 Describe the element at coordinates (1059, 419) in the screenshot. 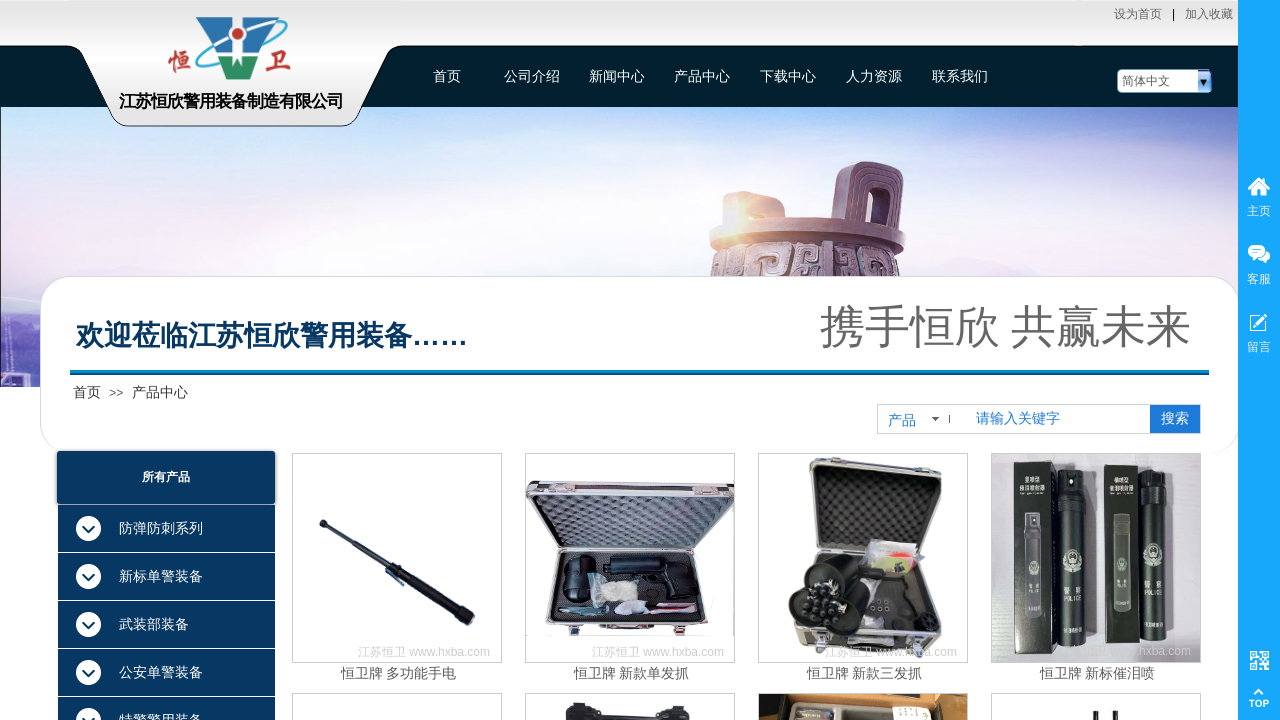

I see `[textbox]` at that location.